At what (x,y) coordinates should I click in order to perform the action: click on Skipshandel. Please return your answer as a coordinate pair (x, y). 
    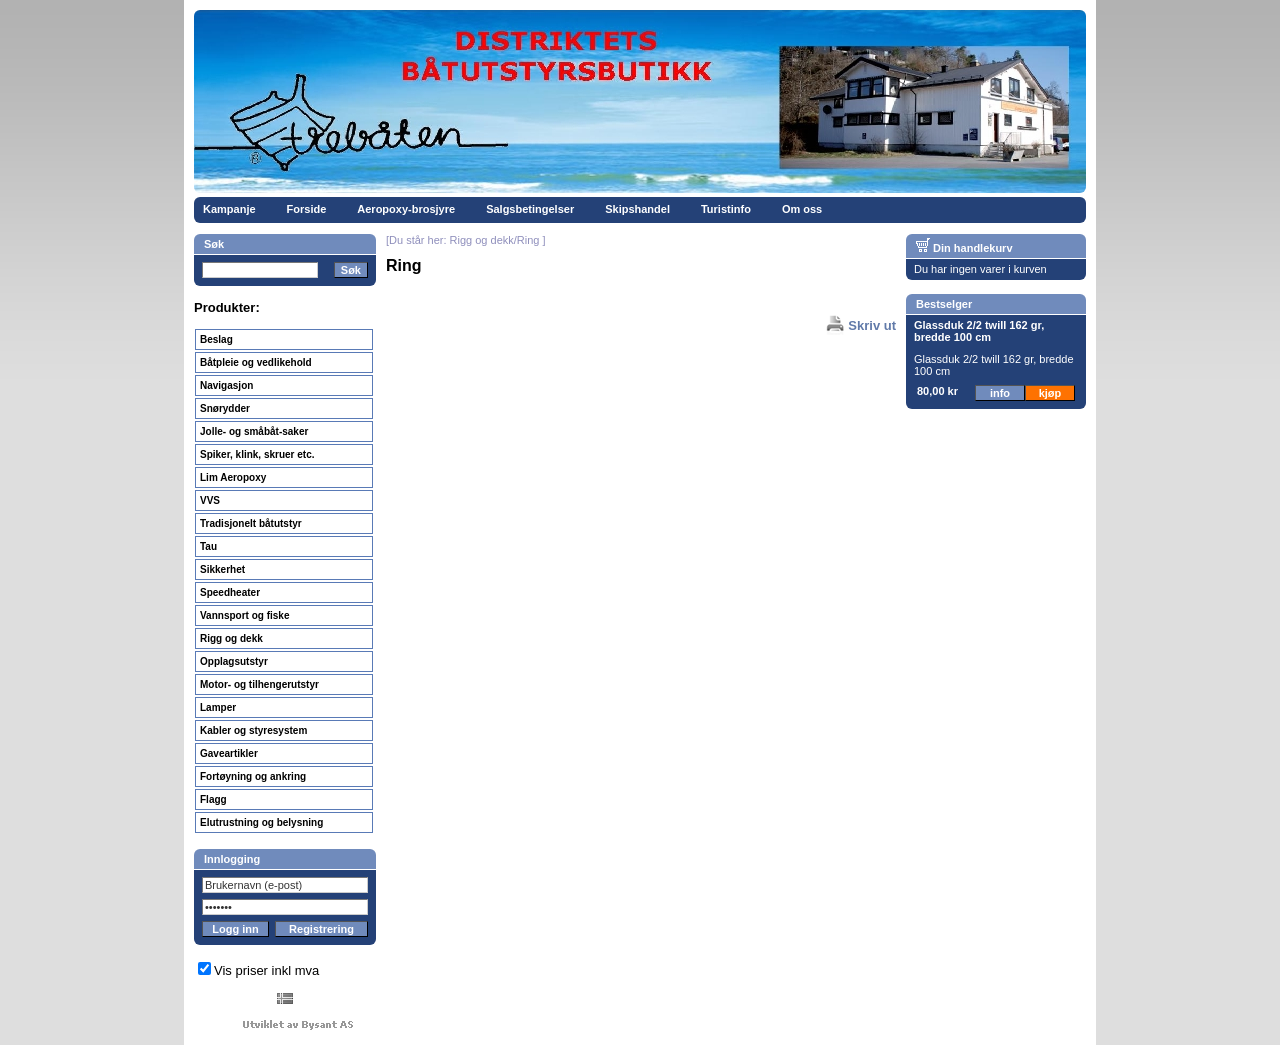
    Looking at the image, I should click on (637, 209).